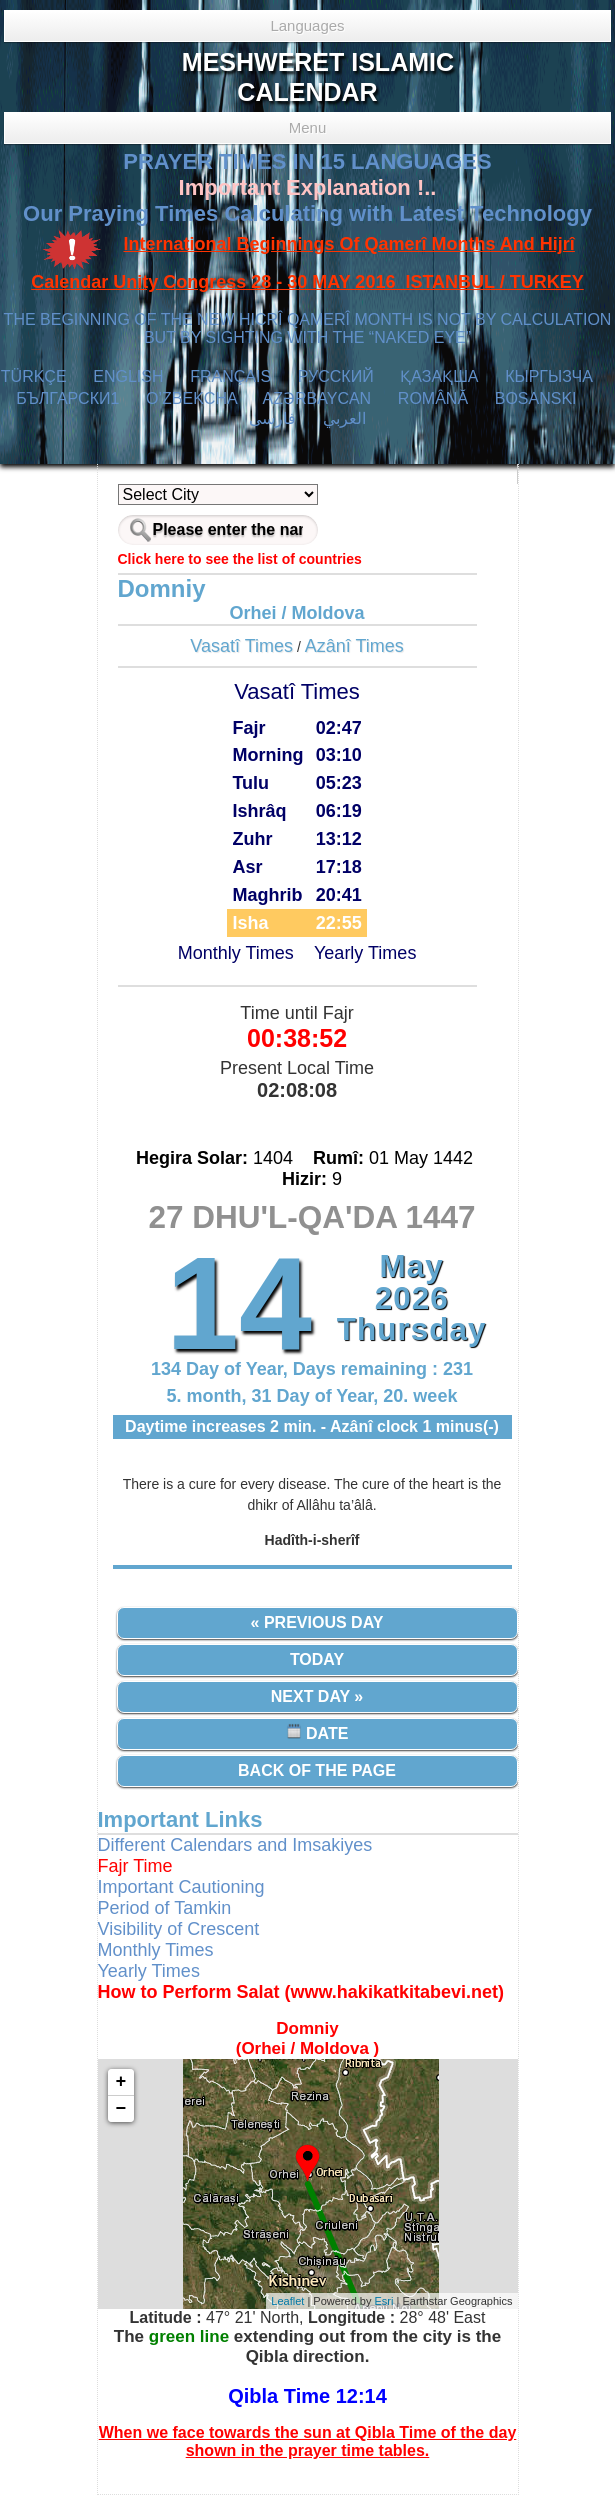  Describe the element at coordinates (317, 1659) in the screenshot. I see `Today` at that location.